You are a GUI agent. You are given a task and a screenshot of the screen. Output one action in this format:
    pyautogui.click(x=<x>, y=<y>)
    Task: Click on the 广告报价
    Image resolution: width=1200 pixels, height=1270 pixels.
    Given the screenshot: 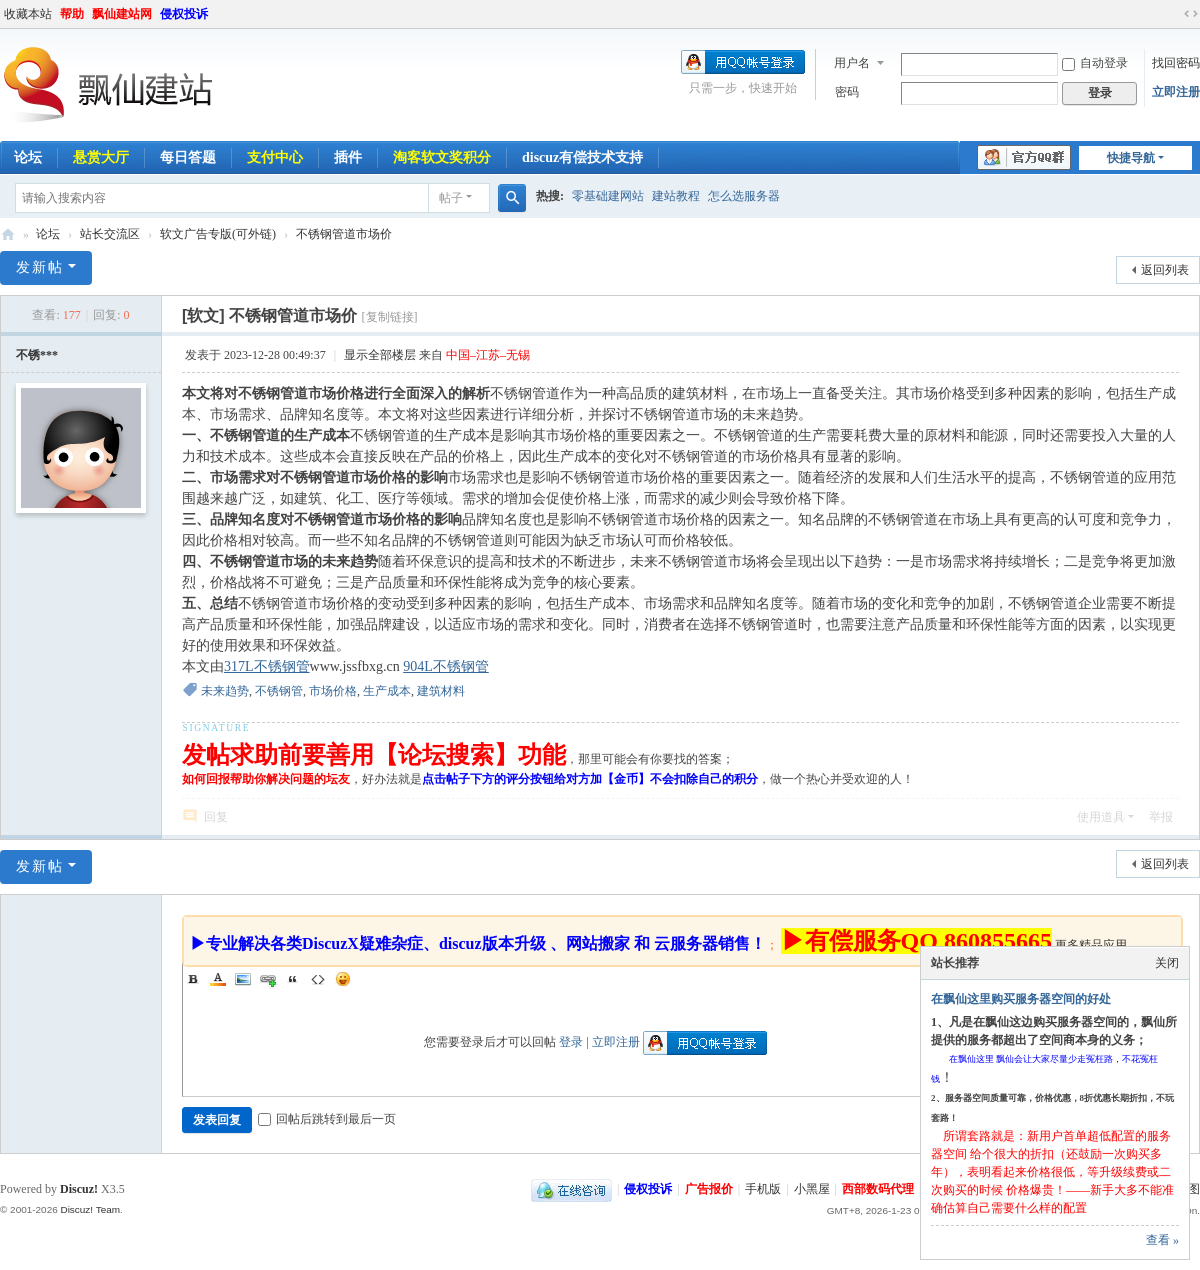 What is the action you would take?
    pyautogui.click(x=709, y=1189)
    